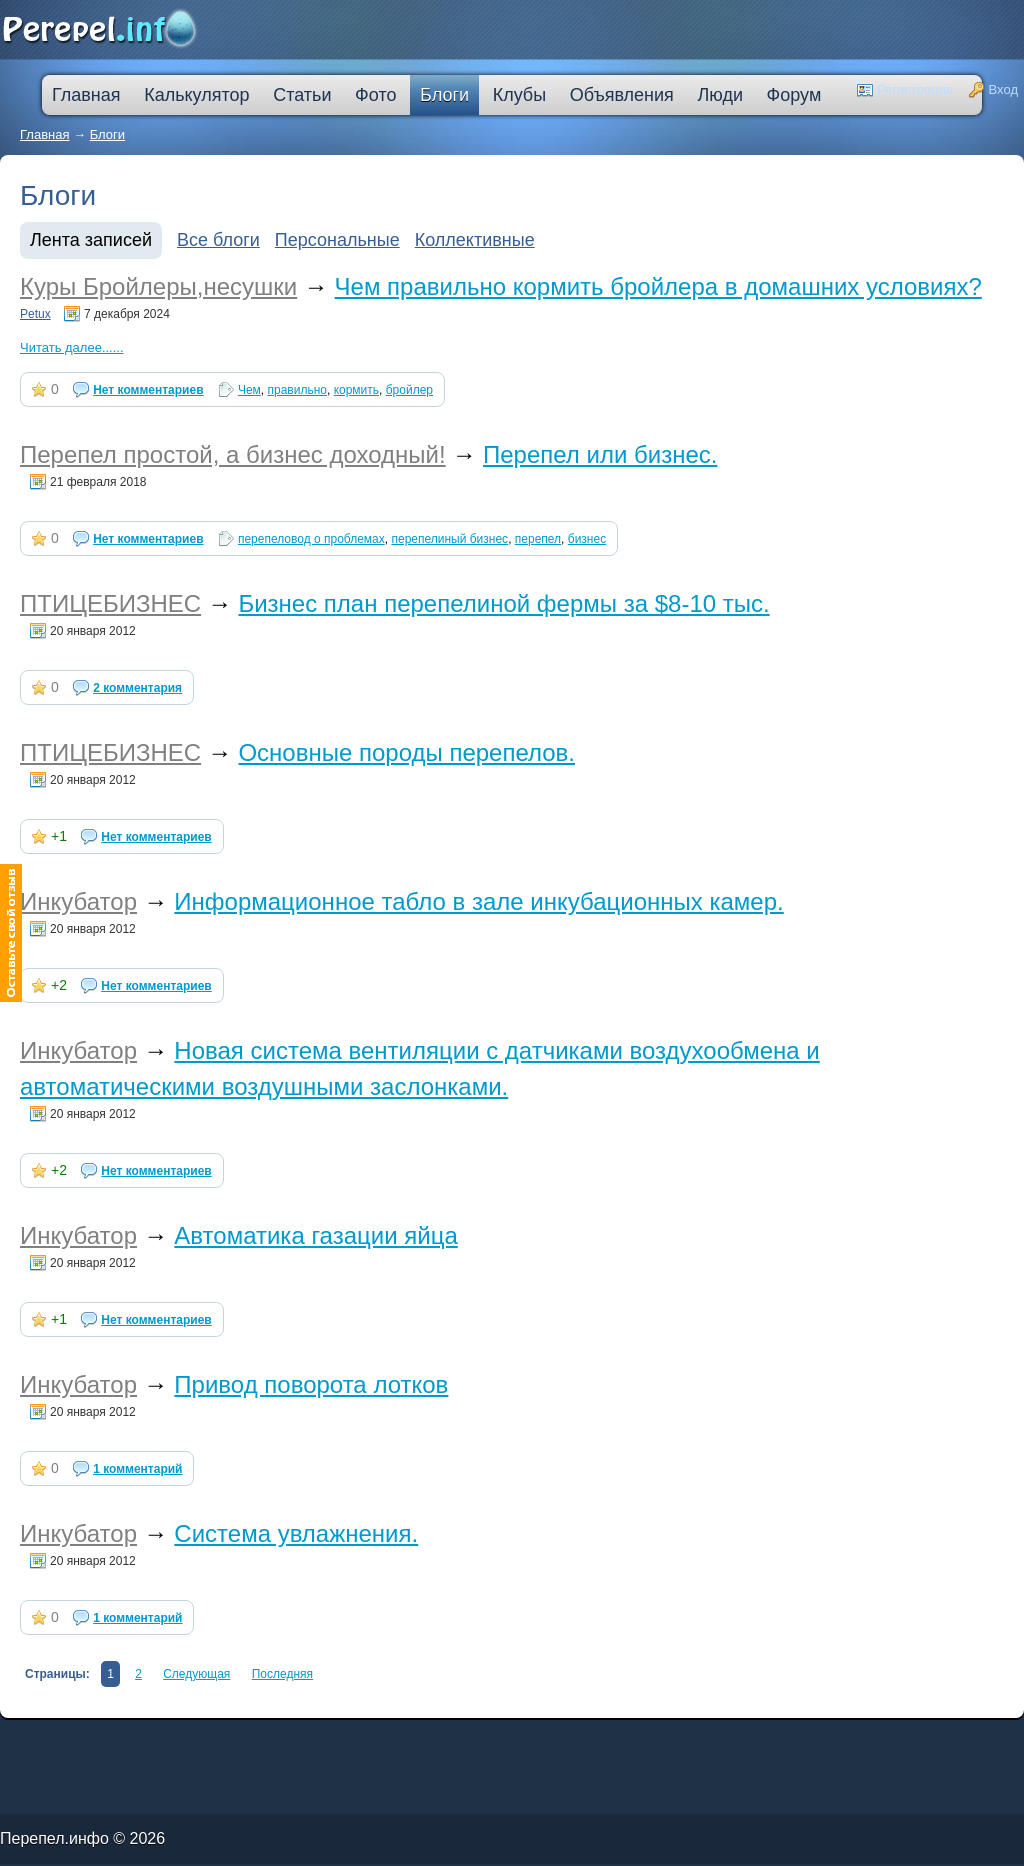 This screenshot has height=1866, width=1024. Describe the element at coordinates (326, 1744) in the screenshot. I see `оформить кредитную карту онлайн` at that location.